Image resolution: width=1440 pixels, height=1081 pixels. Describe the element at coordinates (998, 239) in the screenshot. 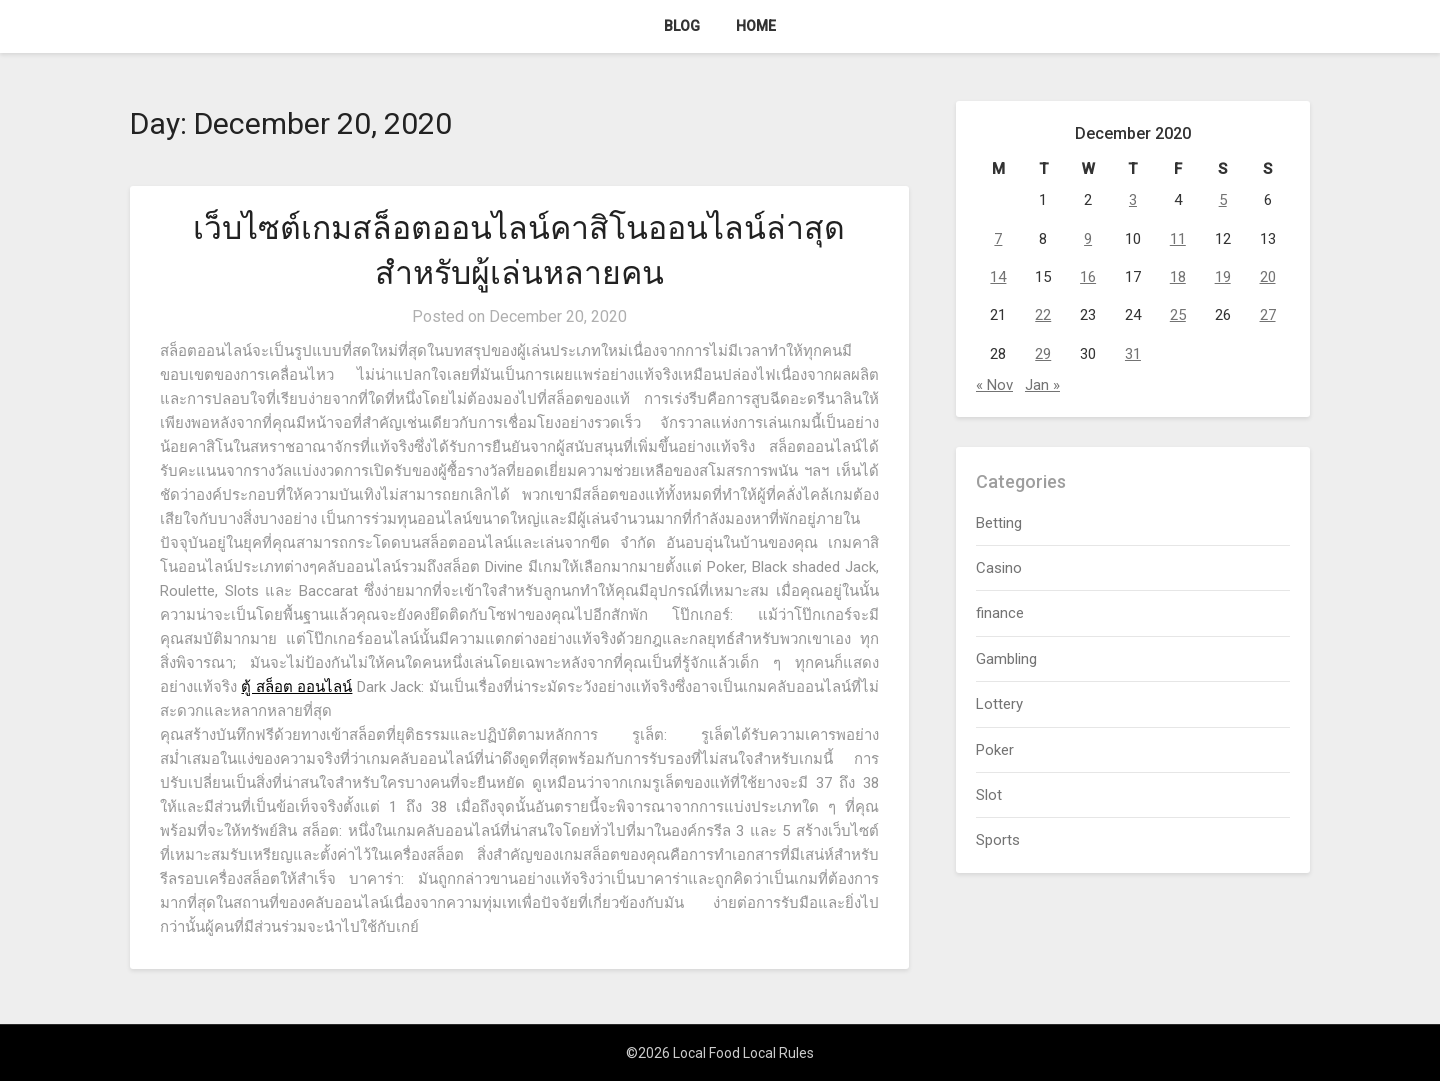

I see `7 [Posts published on December 7, 2020]` at that location.